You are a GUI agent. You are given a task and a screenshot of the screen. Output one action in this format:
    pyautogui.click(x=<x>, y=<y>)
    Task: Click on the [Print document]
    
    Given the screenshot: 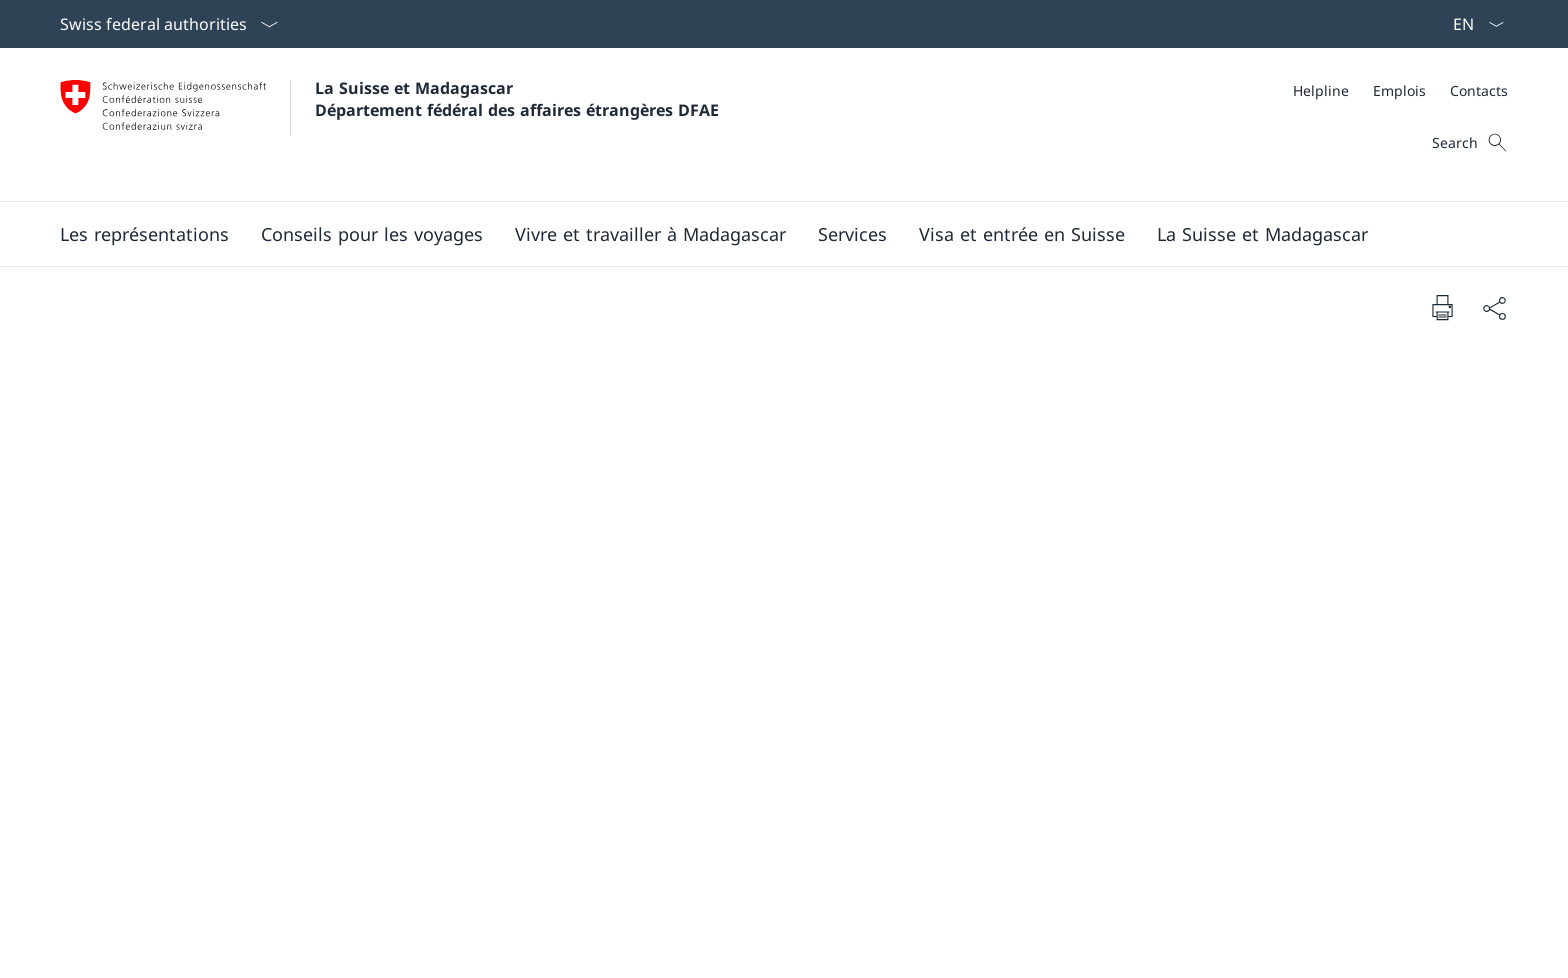 What is the action you would take?
    pyautogui.click(x=1442, y=307)
    